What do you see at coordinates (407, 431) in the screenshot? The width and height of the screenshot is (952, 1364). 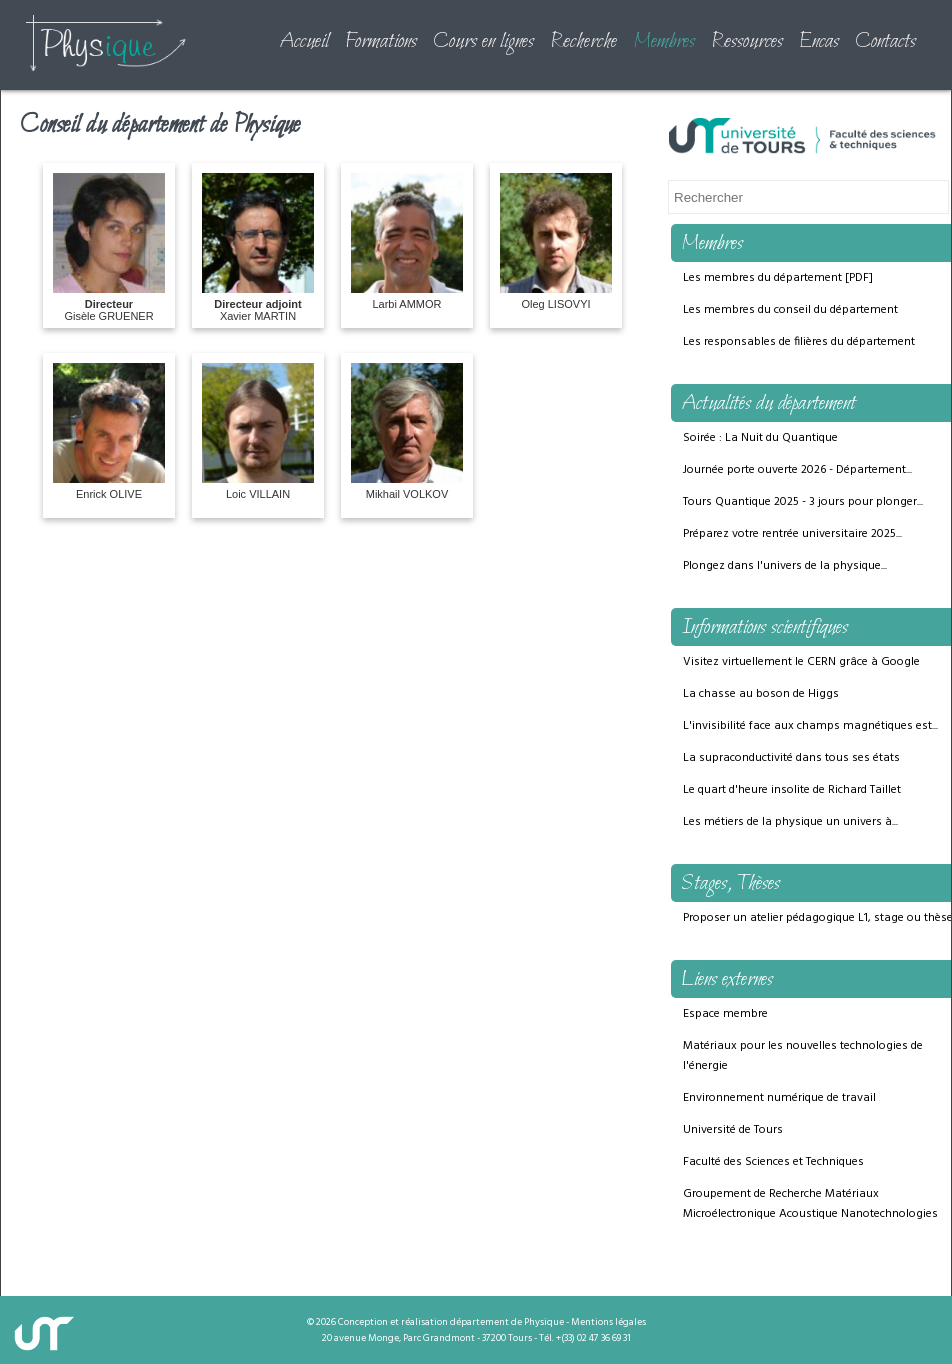 I see `Mikhail VOLKOV` at bounding box center [407, 431].